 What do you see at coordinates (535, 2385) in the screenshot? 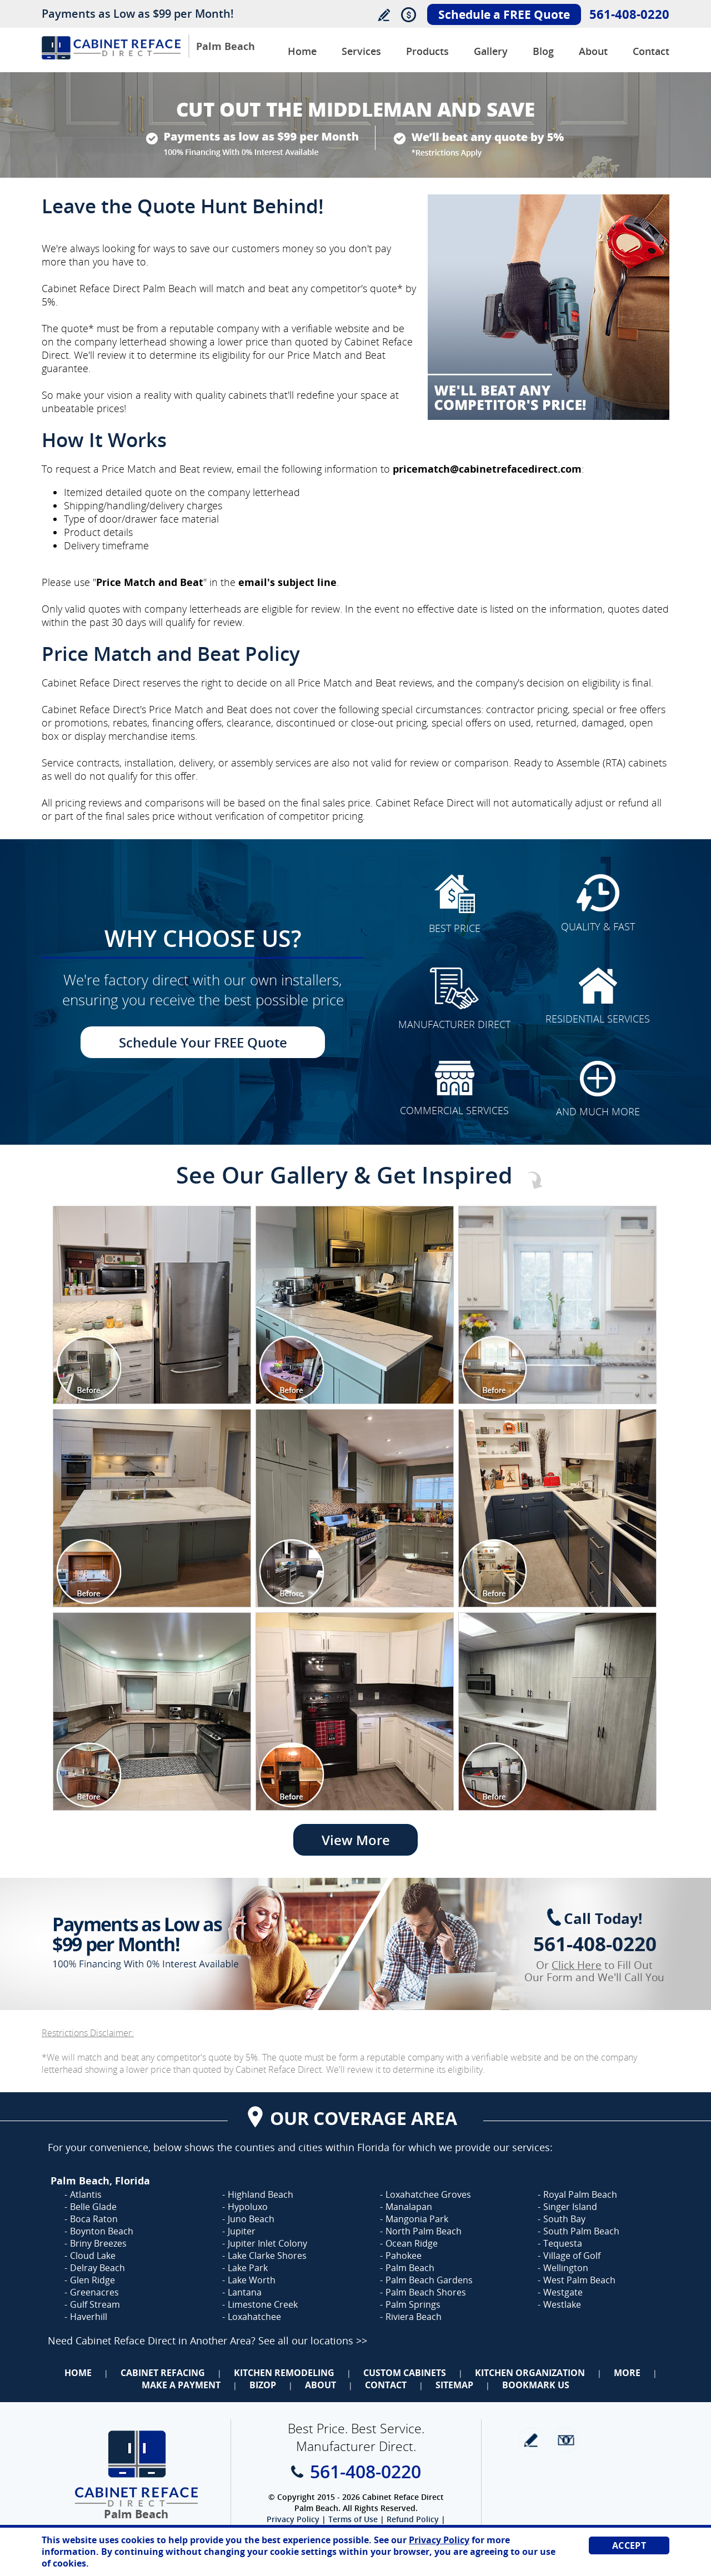
I see `Bookmark Us` at bounding box center [535, 2385].